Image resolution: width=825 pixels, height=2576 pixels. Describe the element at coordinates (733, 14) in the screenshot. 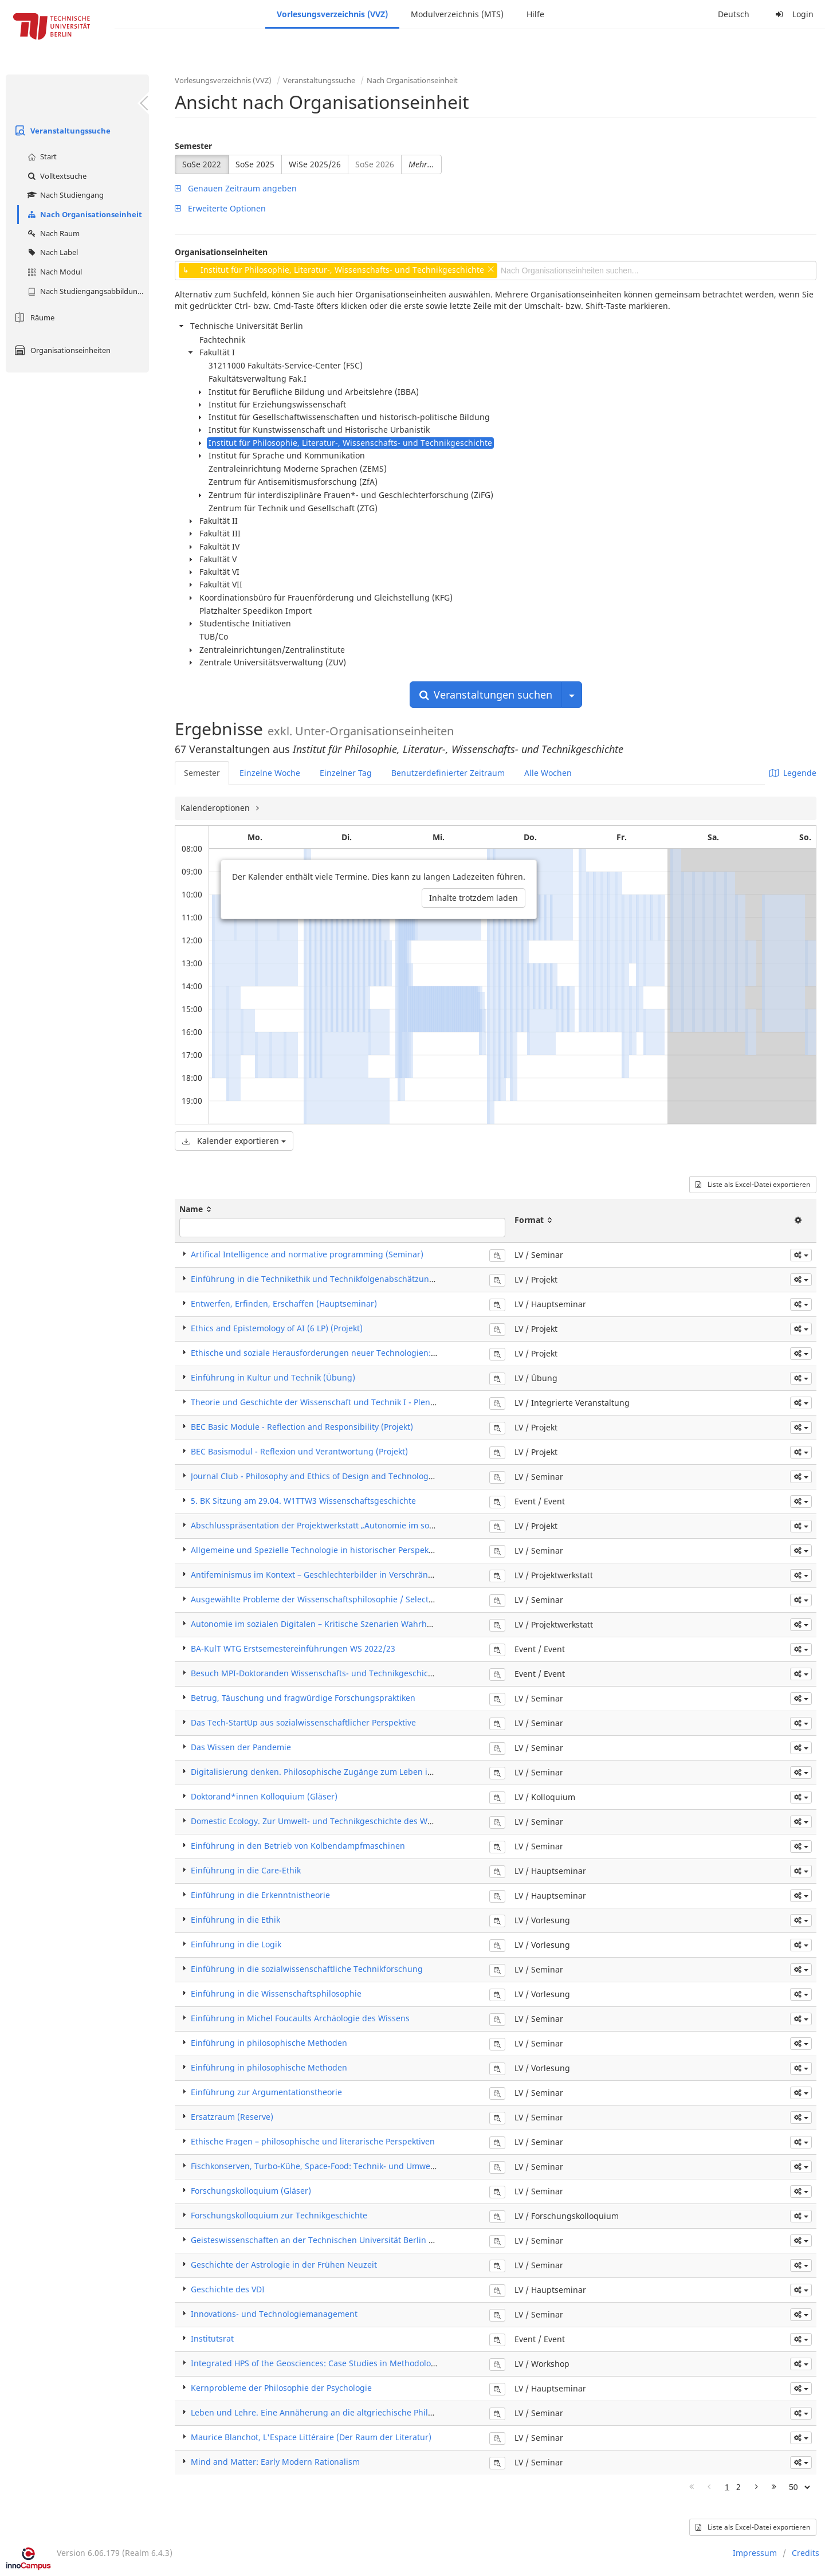

I see `Deutsch` at that location.